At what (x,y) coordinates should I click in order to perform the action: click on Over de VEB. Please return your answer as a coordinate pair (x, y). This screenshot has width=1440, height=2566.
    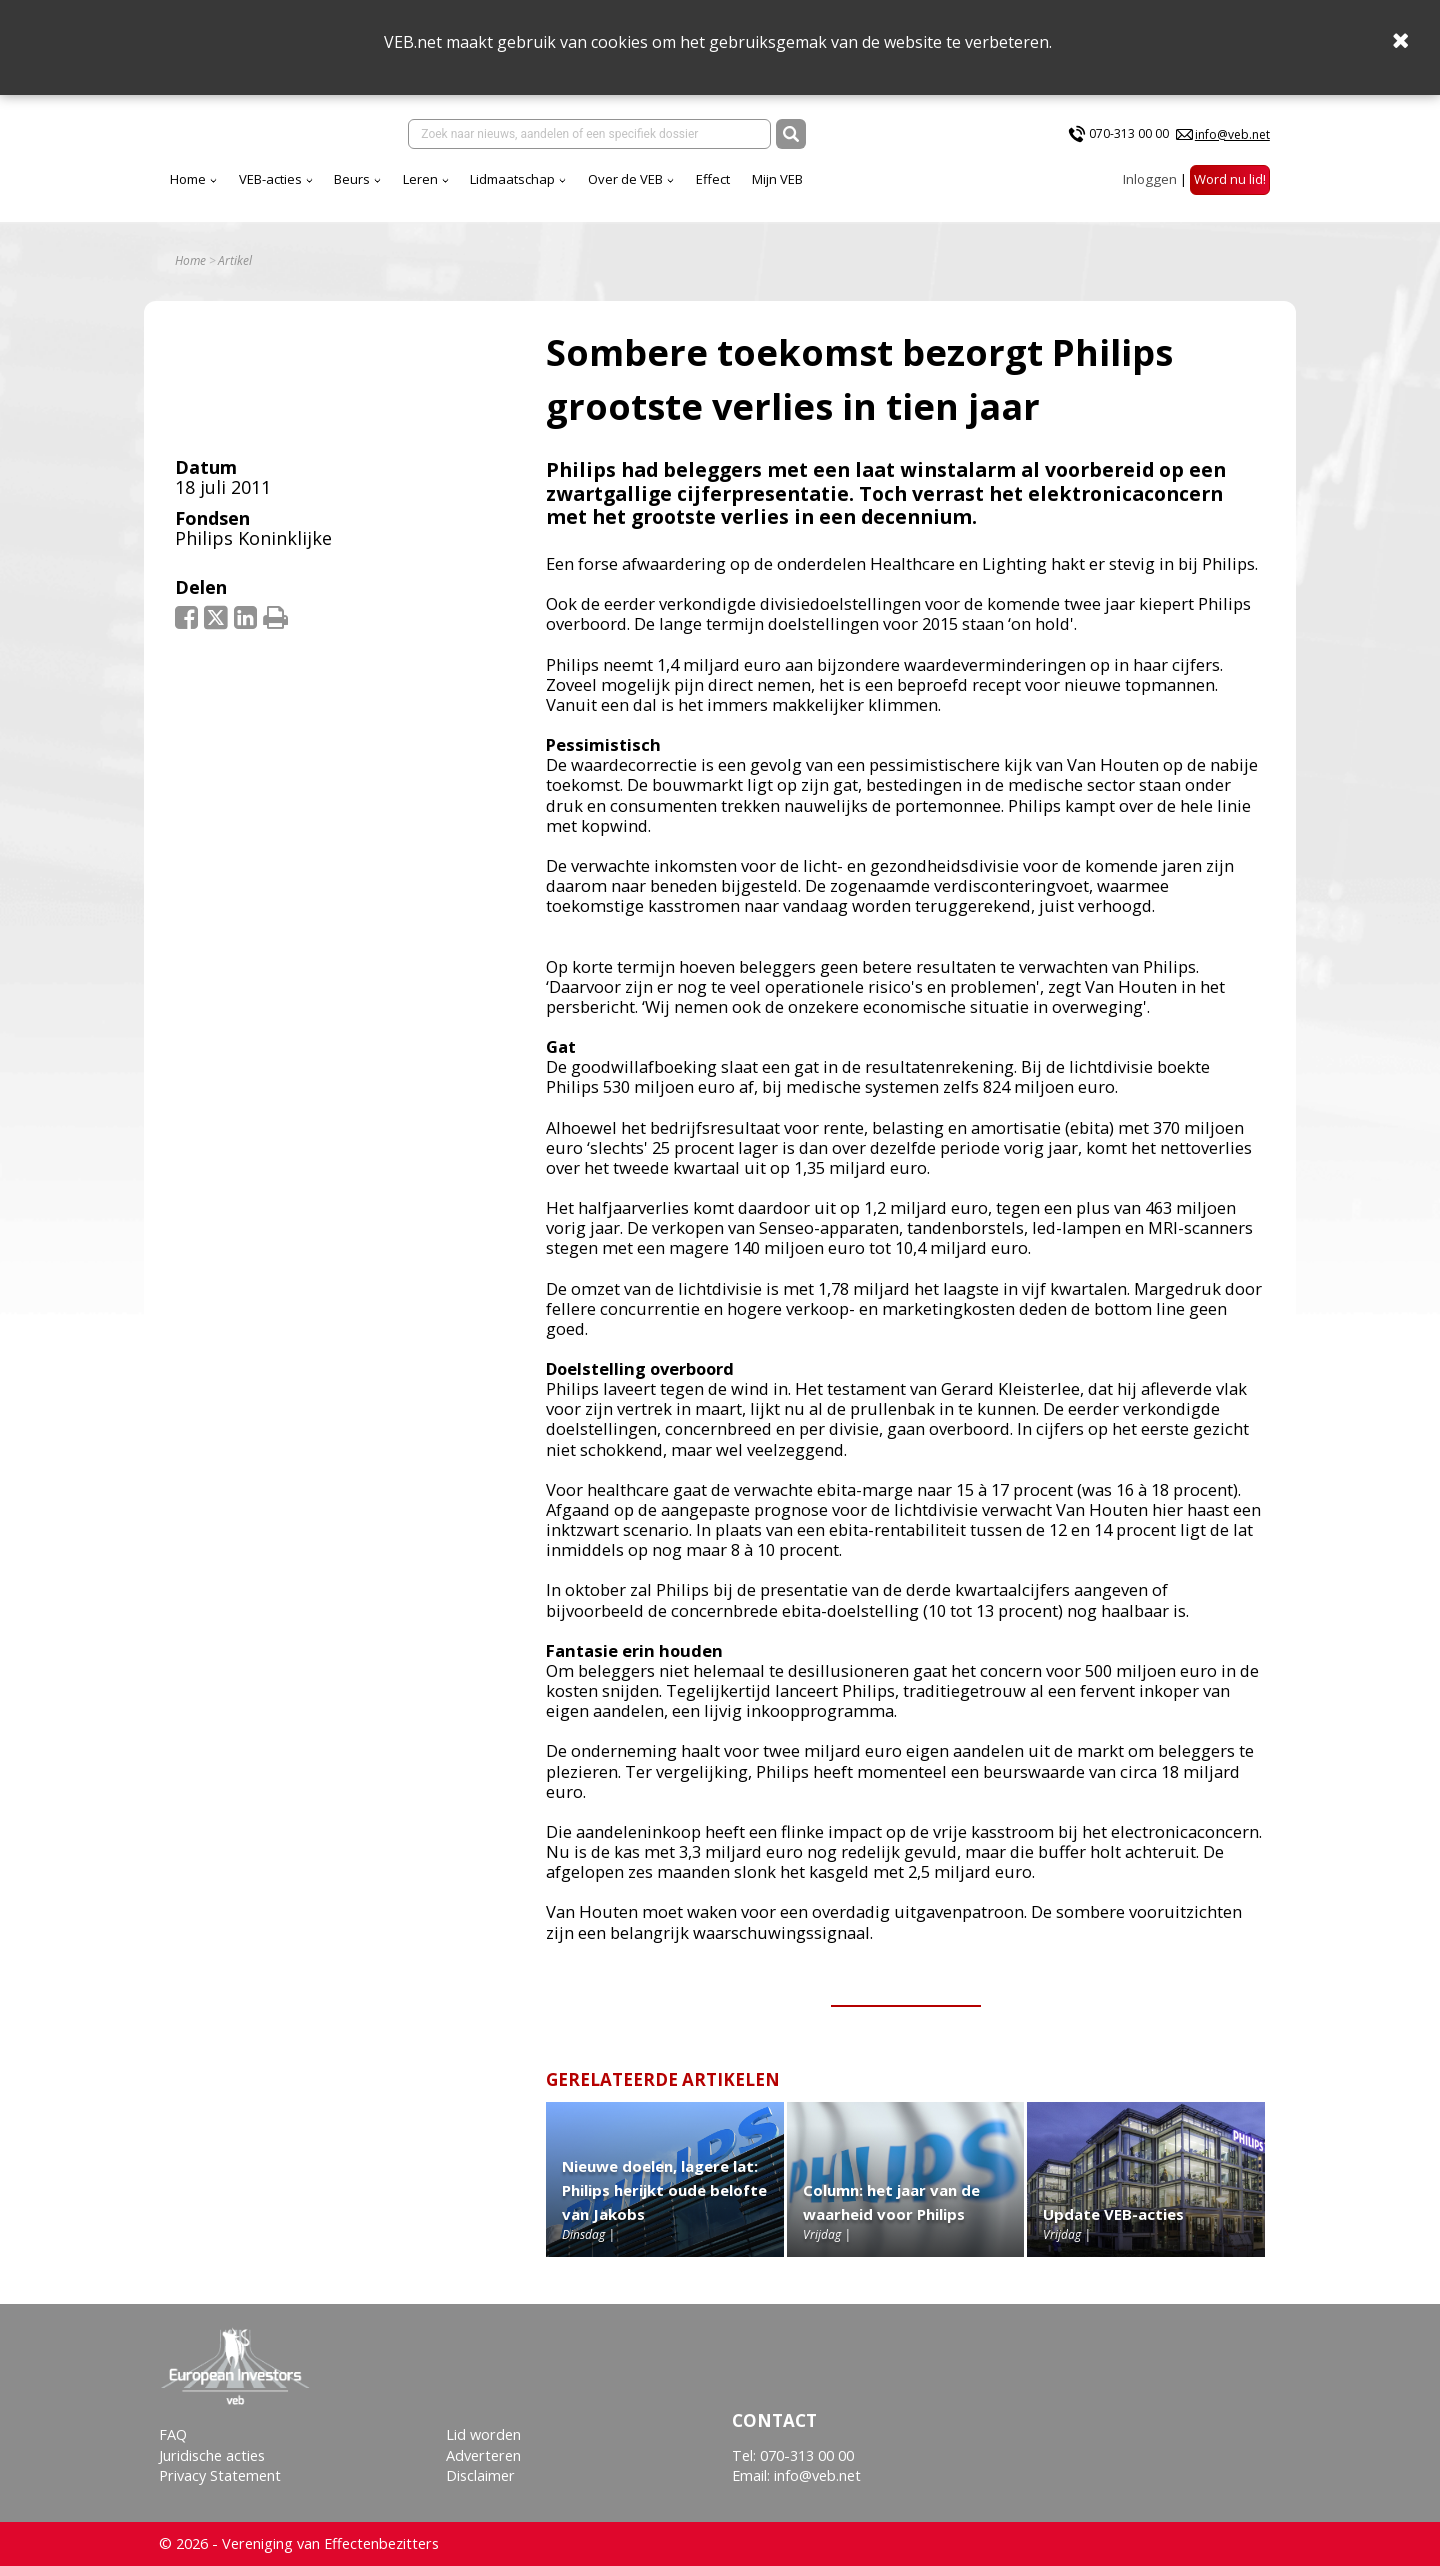
    Looking at the image, I should click on (625, 179).